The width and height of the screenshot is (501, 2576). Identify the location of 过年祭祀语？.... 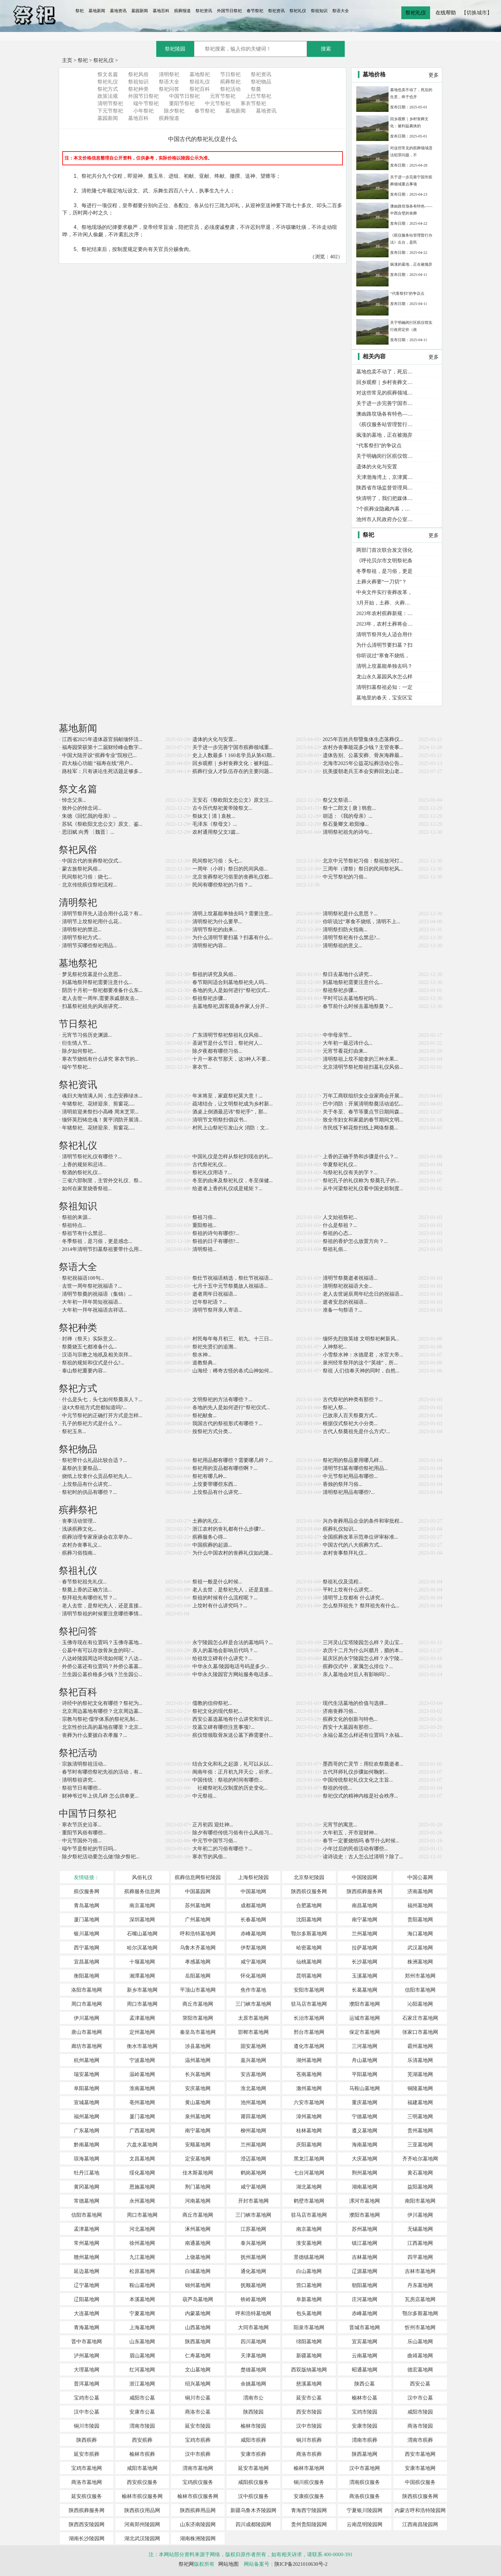
(209, 1302).